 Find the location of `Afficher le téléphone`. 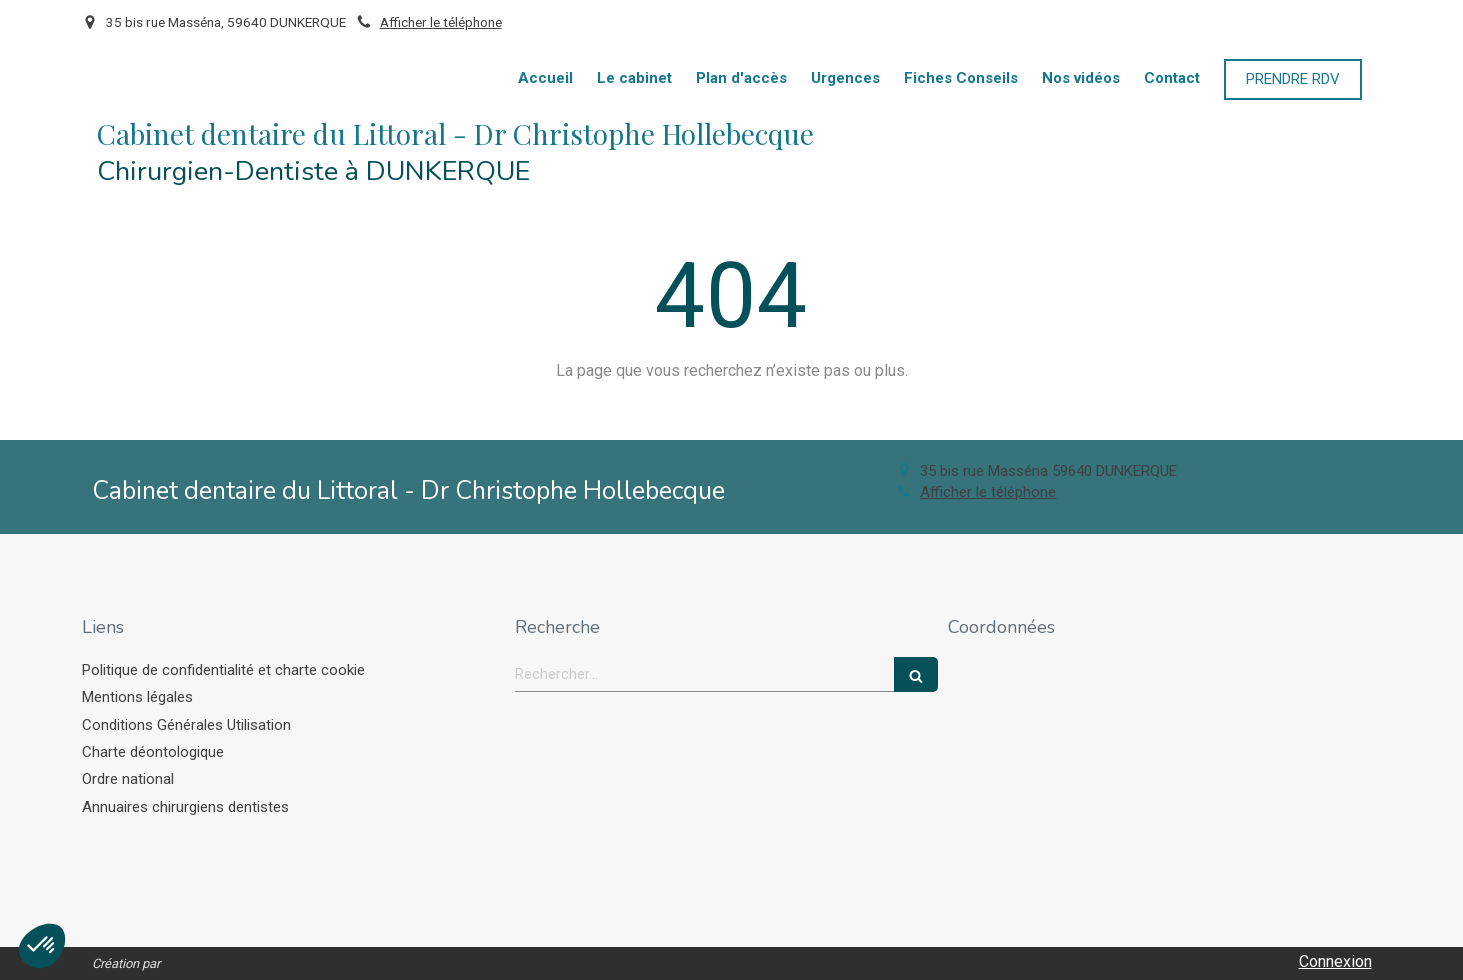

Afficher le téléphone is located at coordinates (441, 22).